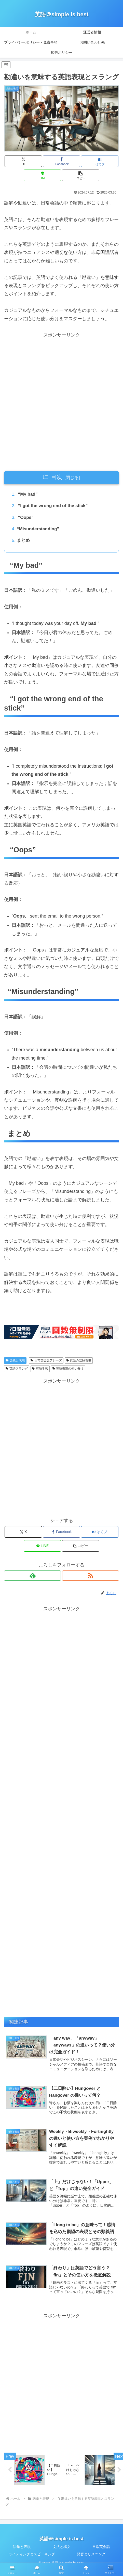 Image resolution: width=123 pixels, height=2576 pixels. Describe the element at coordinates (46, 1363) in the screenshot. I see `日常英会話フレーズ​` at that location.